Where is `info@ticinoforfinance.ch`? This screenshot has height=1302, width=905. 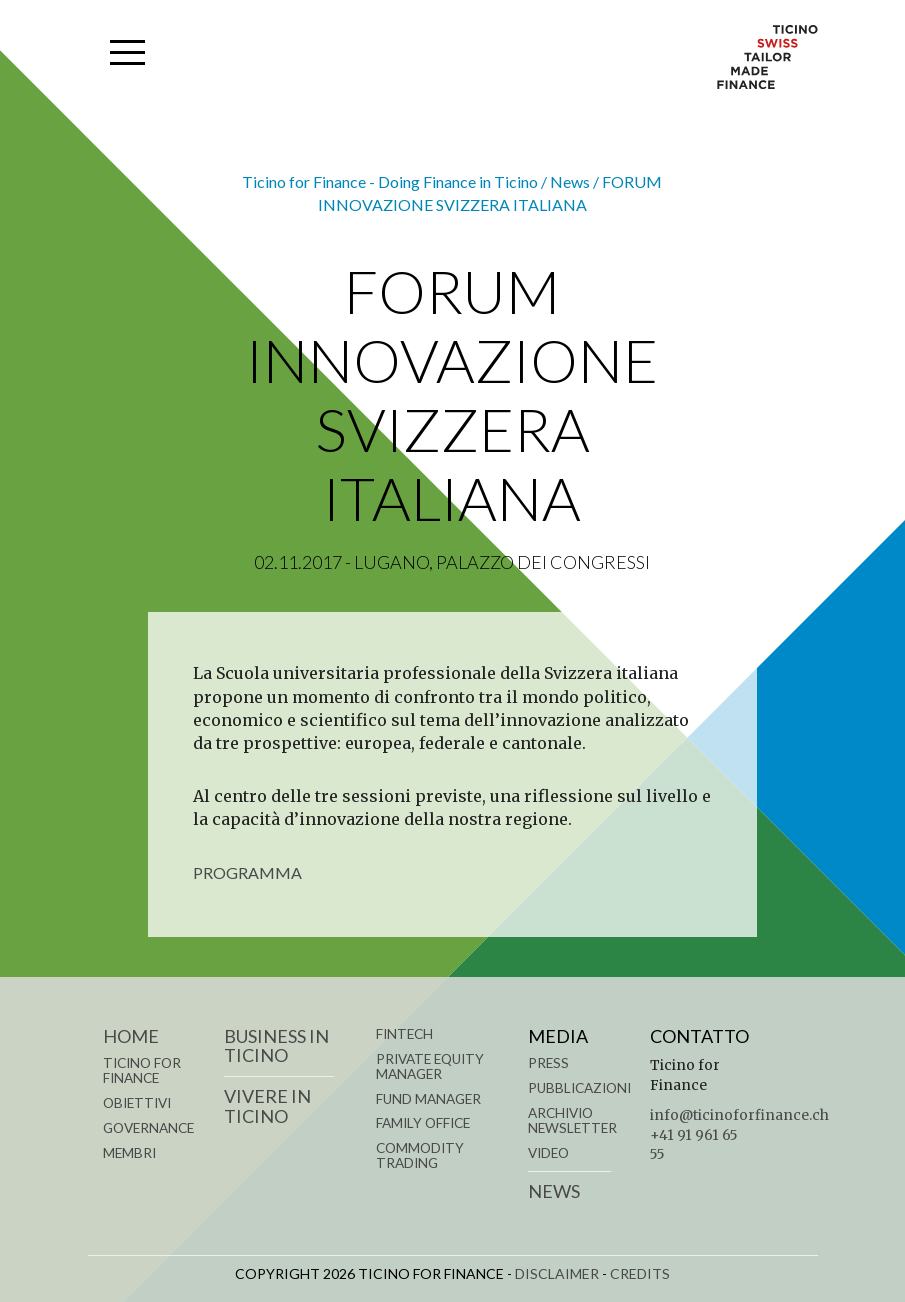
info@ticinoforfinance.ch is located at coordinates (739, 1115).